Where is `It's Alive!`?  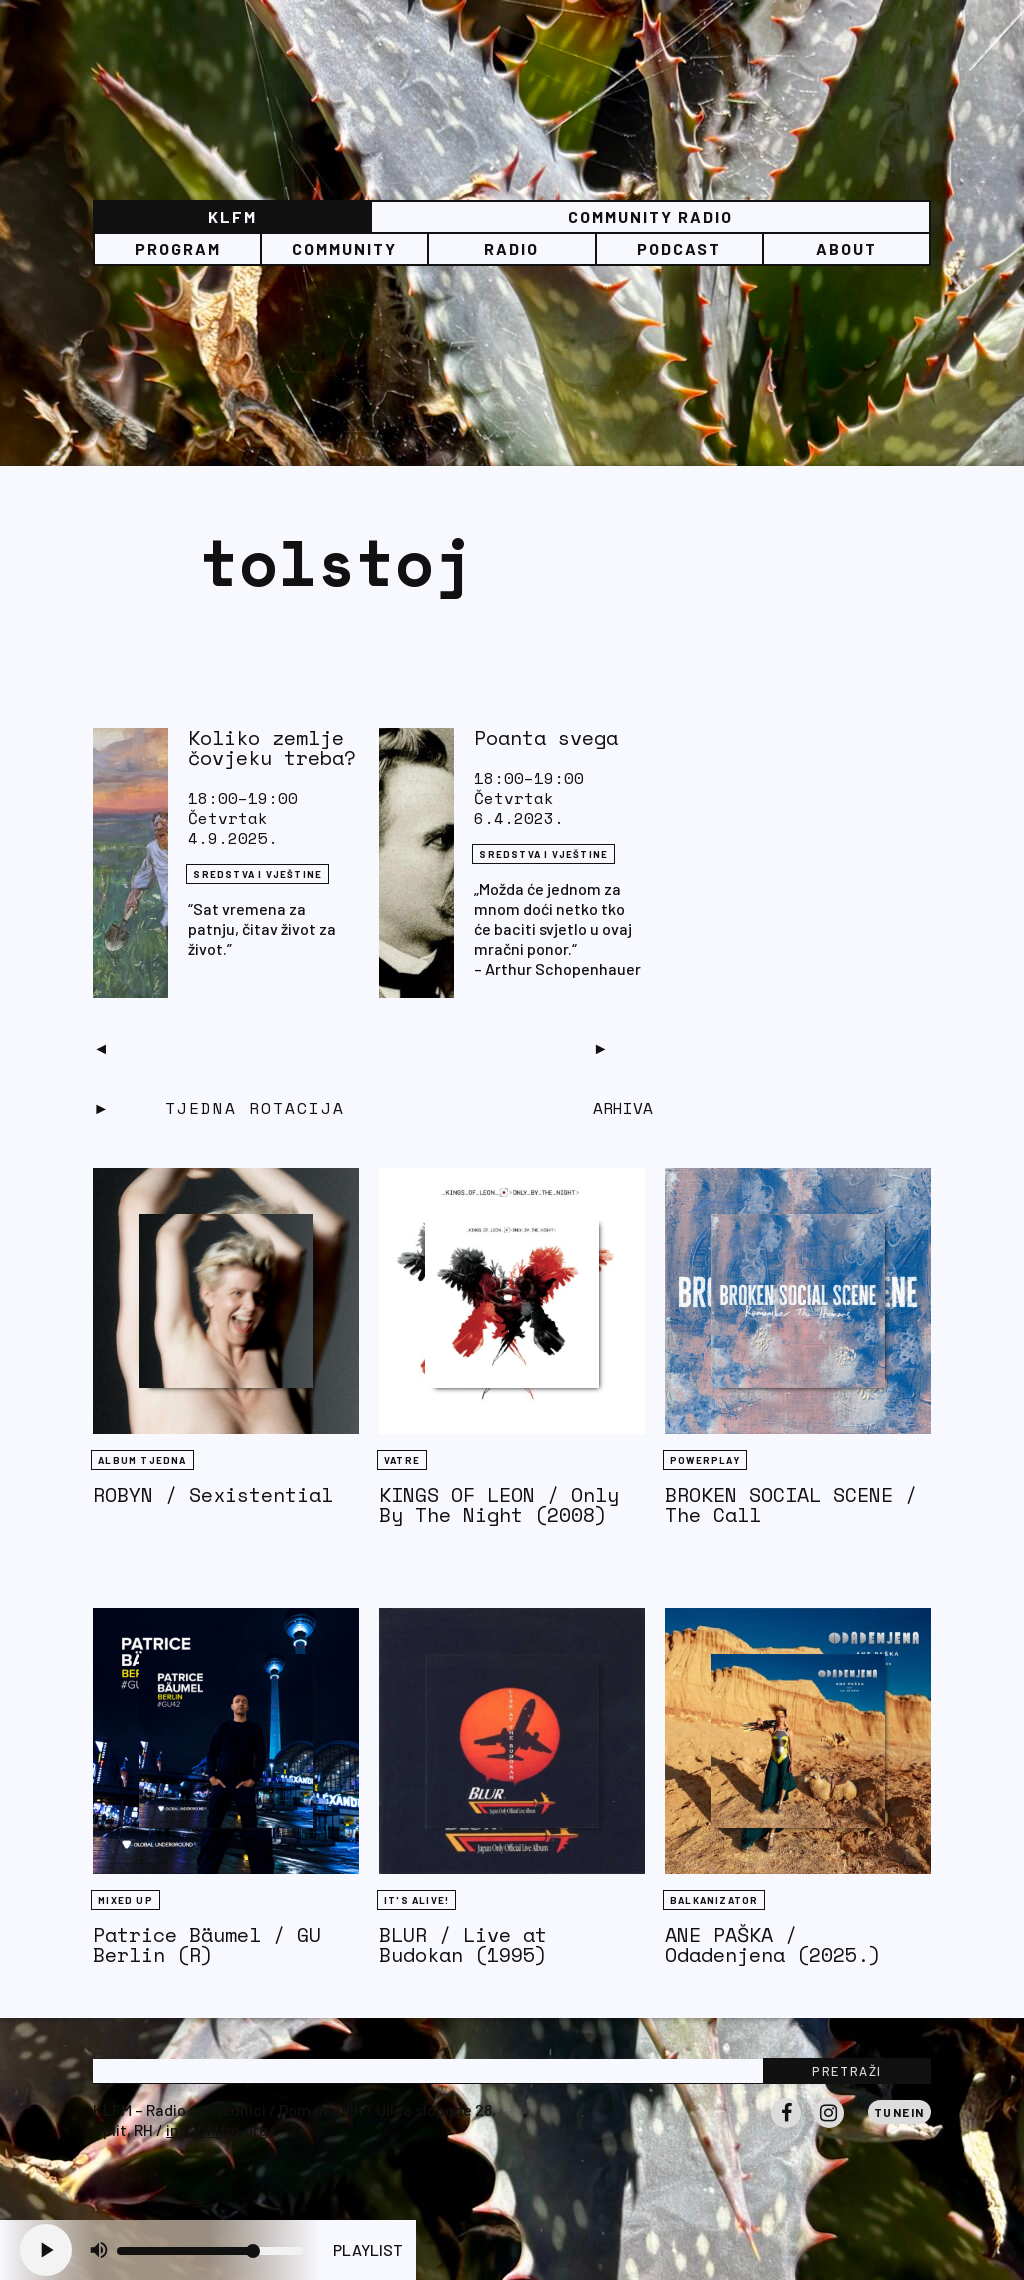 It's Alive! is located at coordinates (416, 1900).